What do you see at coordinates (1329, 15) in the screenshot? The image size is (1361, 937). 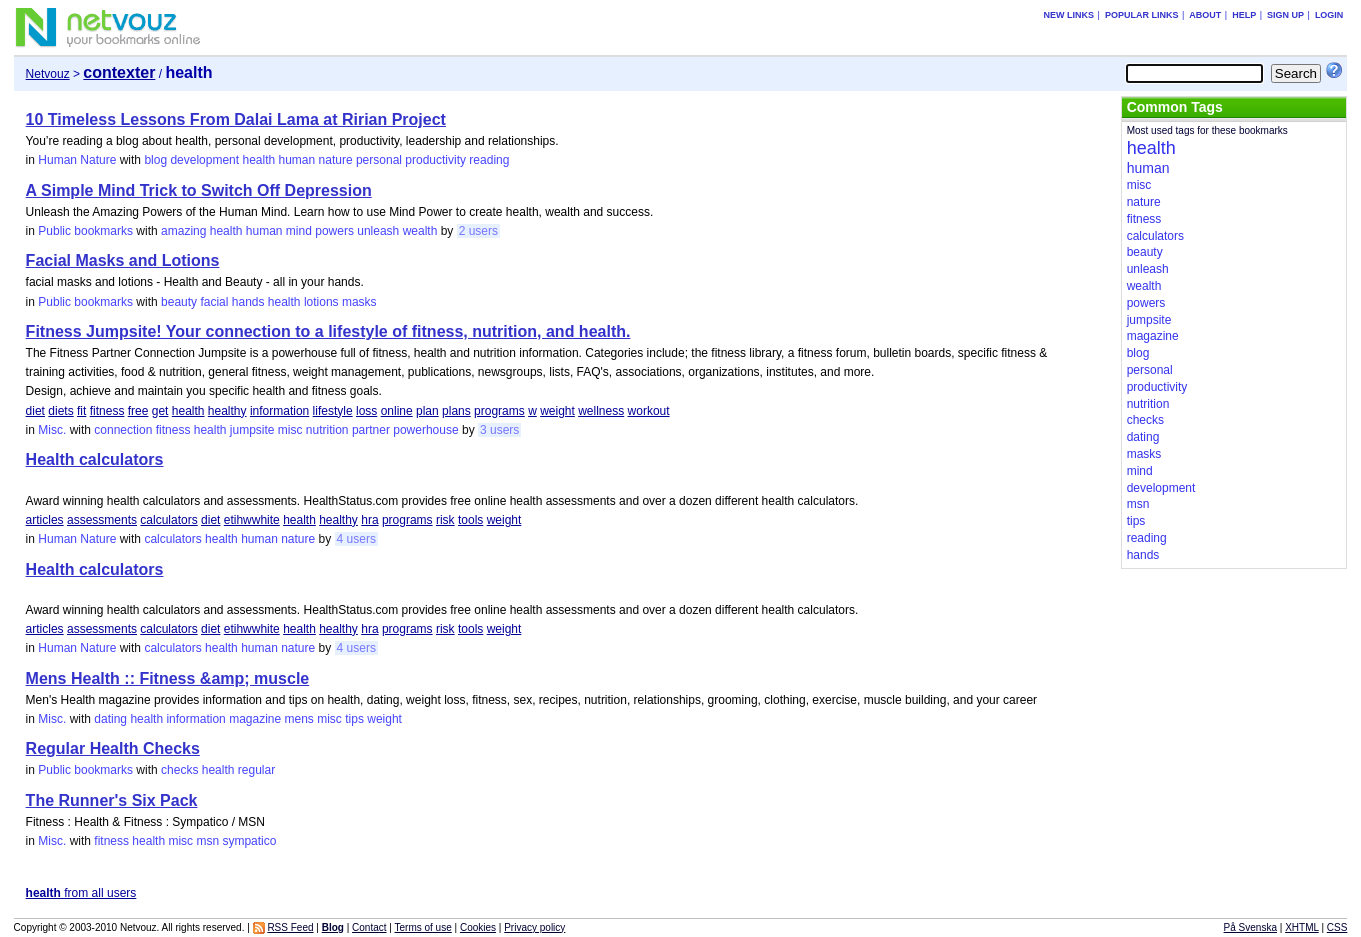 I see `Login` at bounding box center [1329, 15].